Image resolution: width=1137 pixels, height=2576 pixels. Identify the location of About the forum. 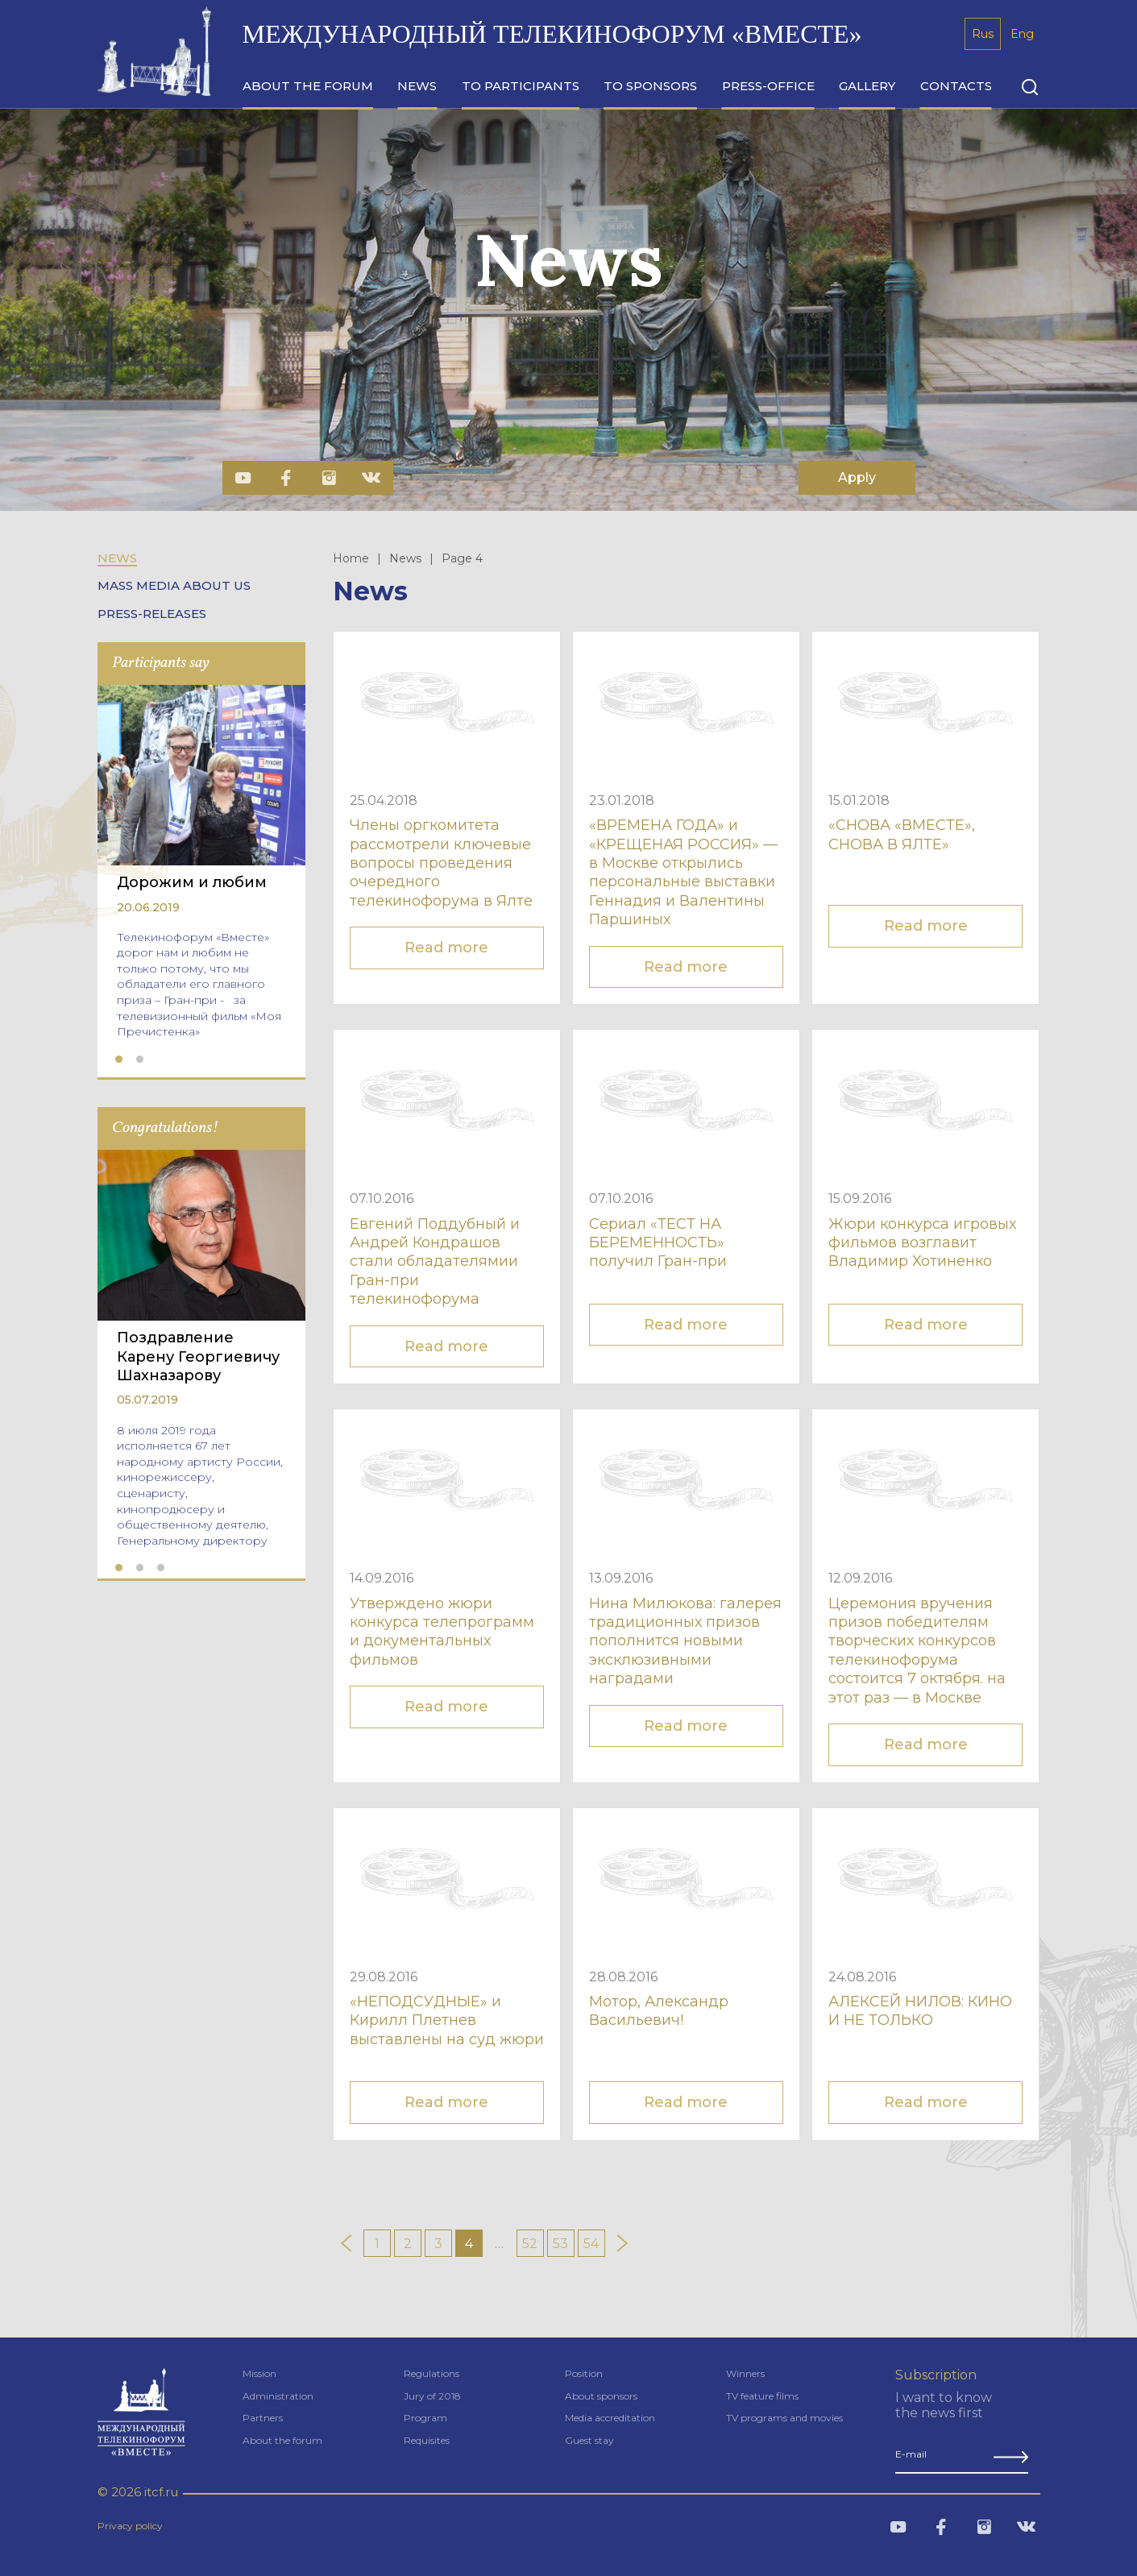
(282, 2440).